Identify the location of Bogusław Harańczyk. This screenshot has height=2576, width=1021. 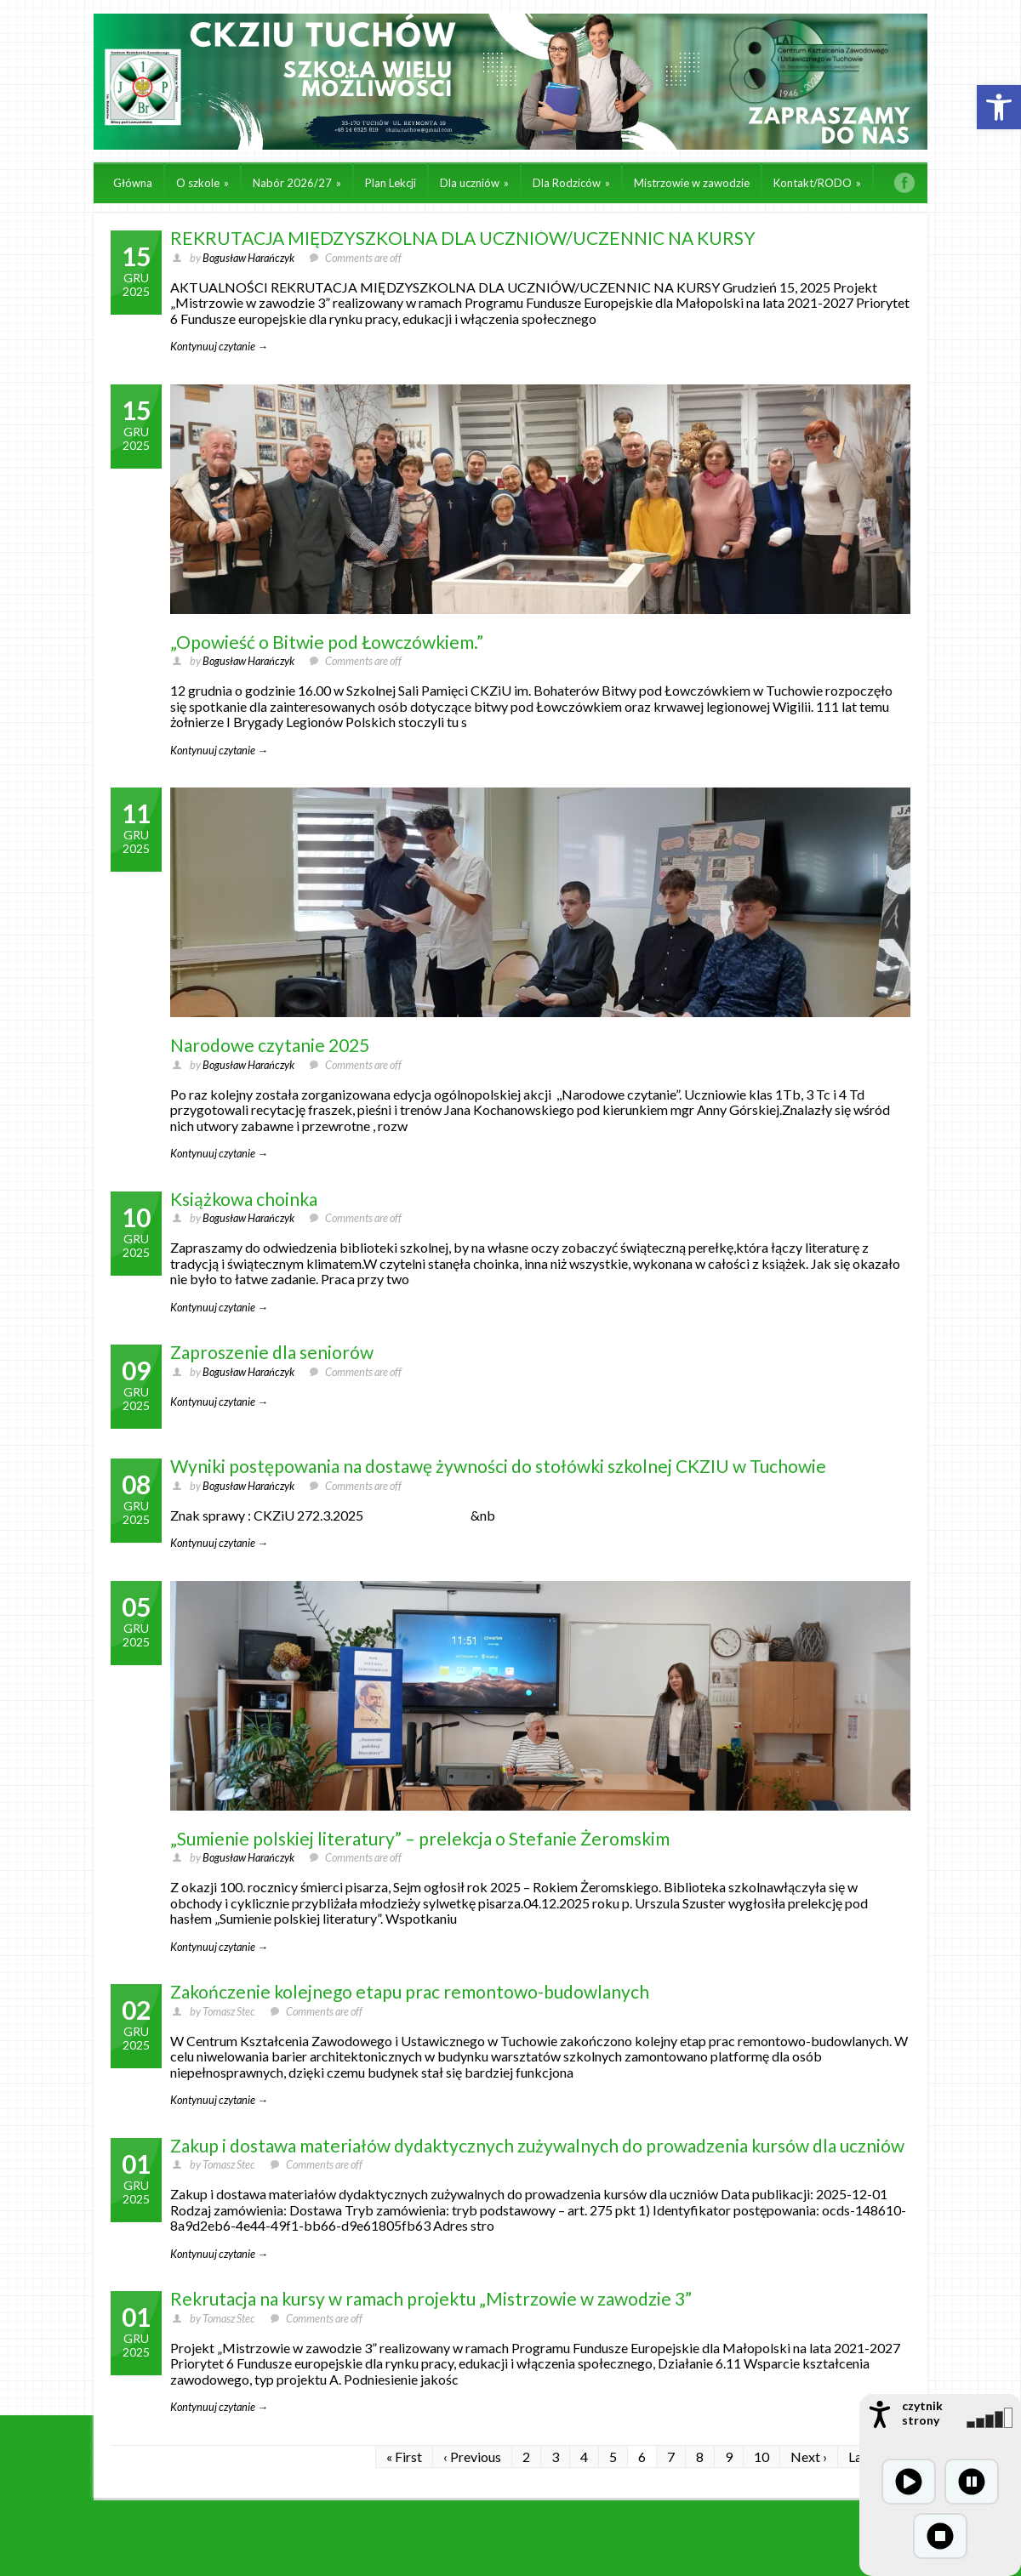
(248, 257).